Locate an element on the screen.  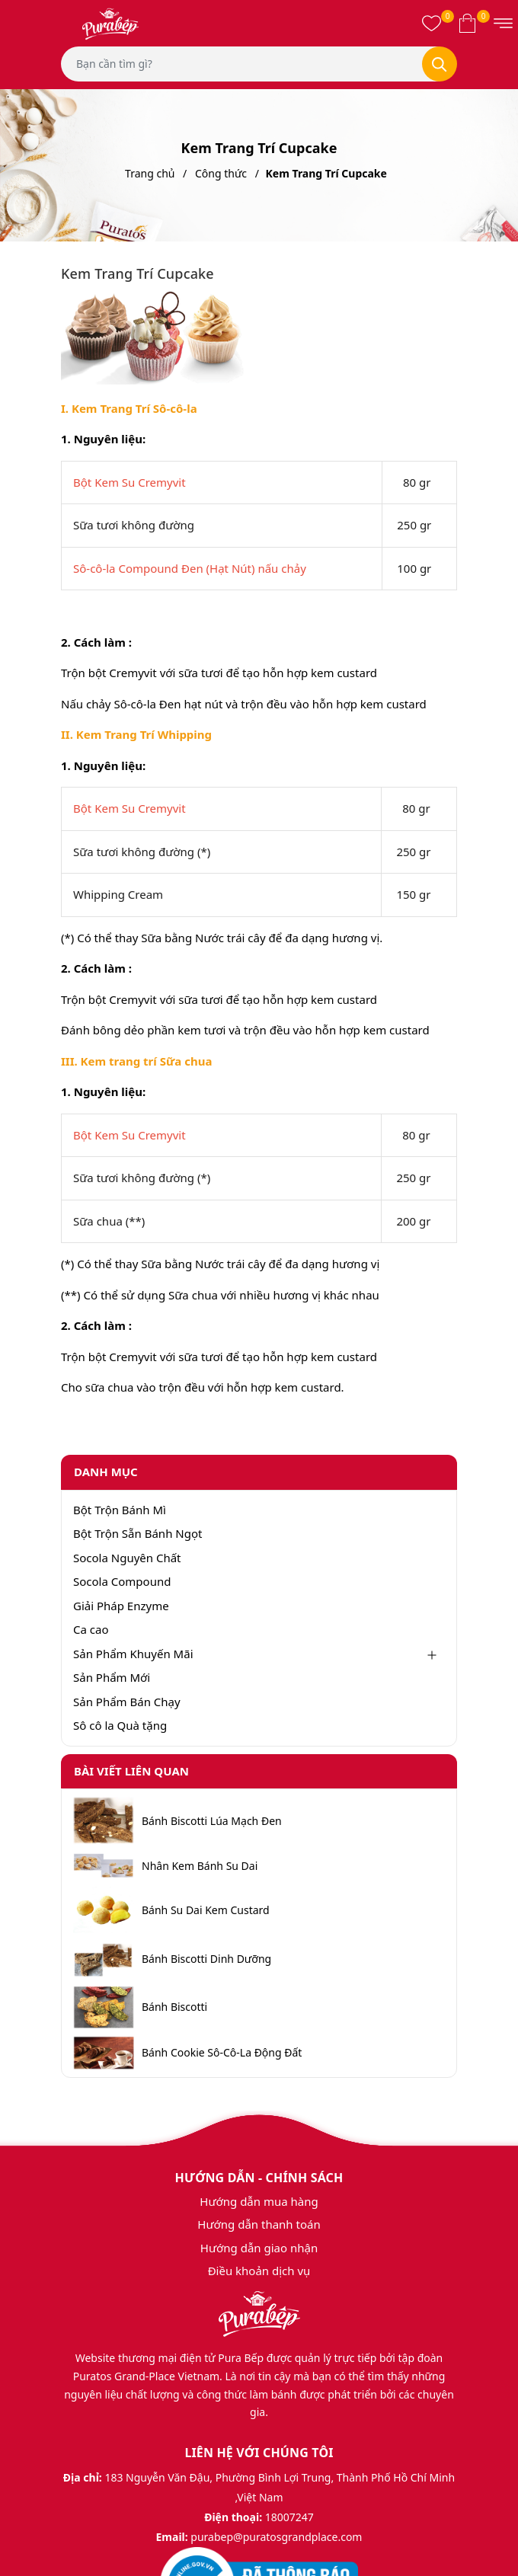
Sô cô la Quà tặng is located at coordinates (120, 1725).